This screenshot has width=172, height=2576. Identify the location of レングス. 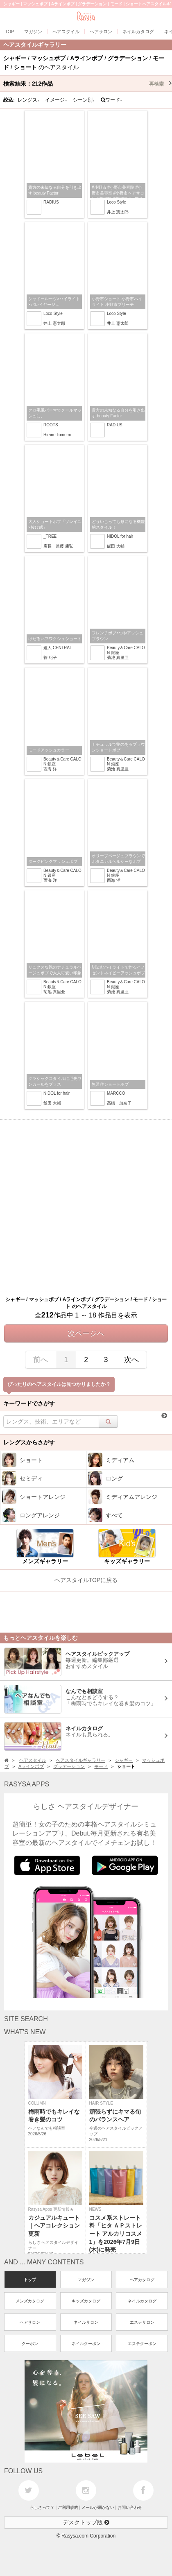
(29, 100).